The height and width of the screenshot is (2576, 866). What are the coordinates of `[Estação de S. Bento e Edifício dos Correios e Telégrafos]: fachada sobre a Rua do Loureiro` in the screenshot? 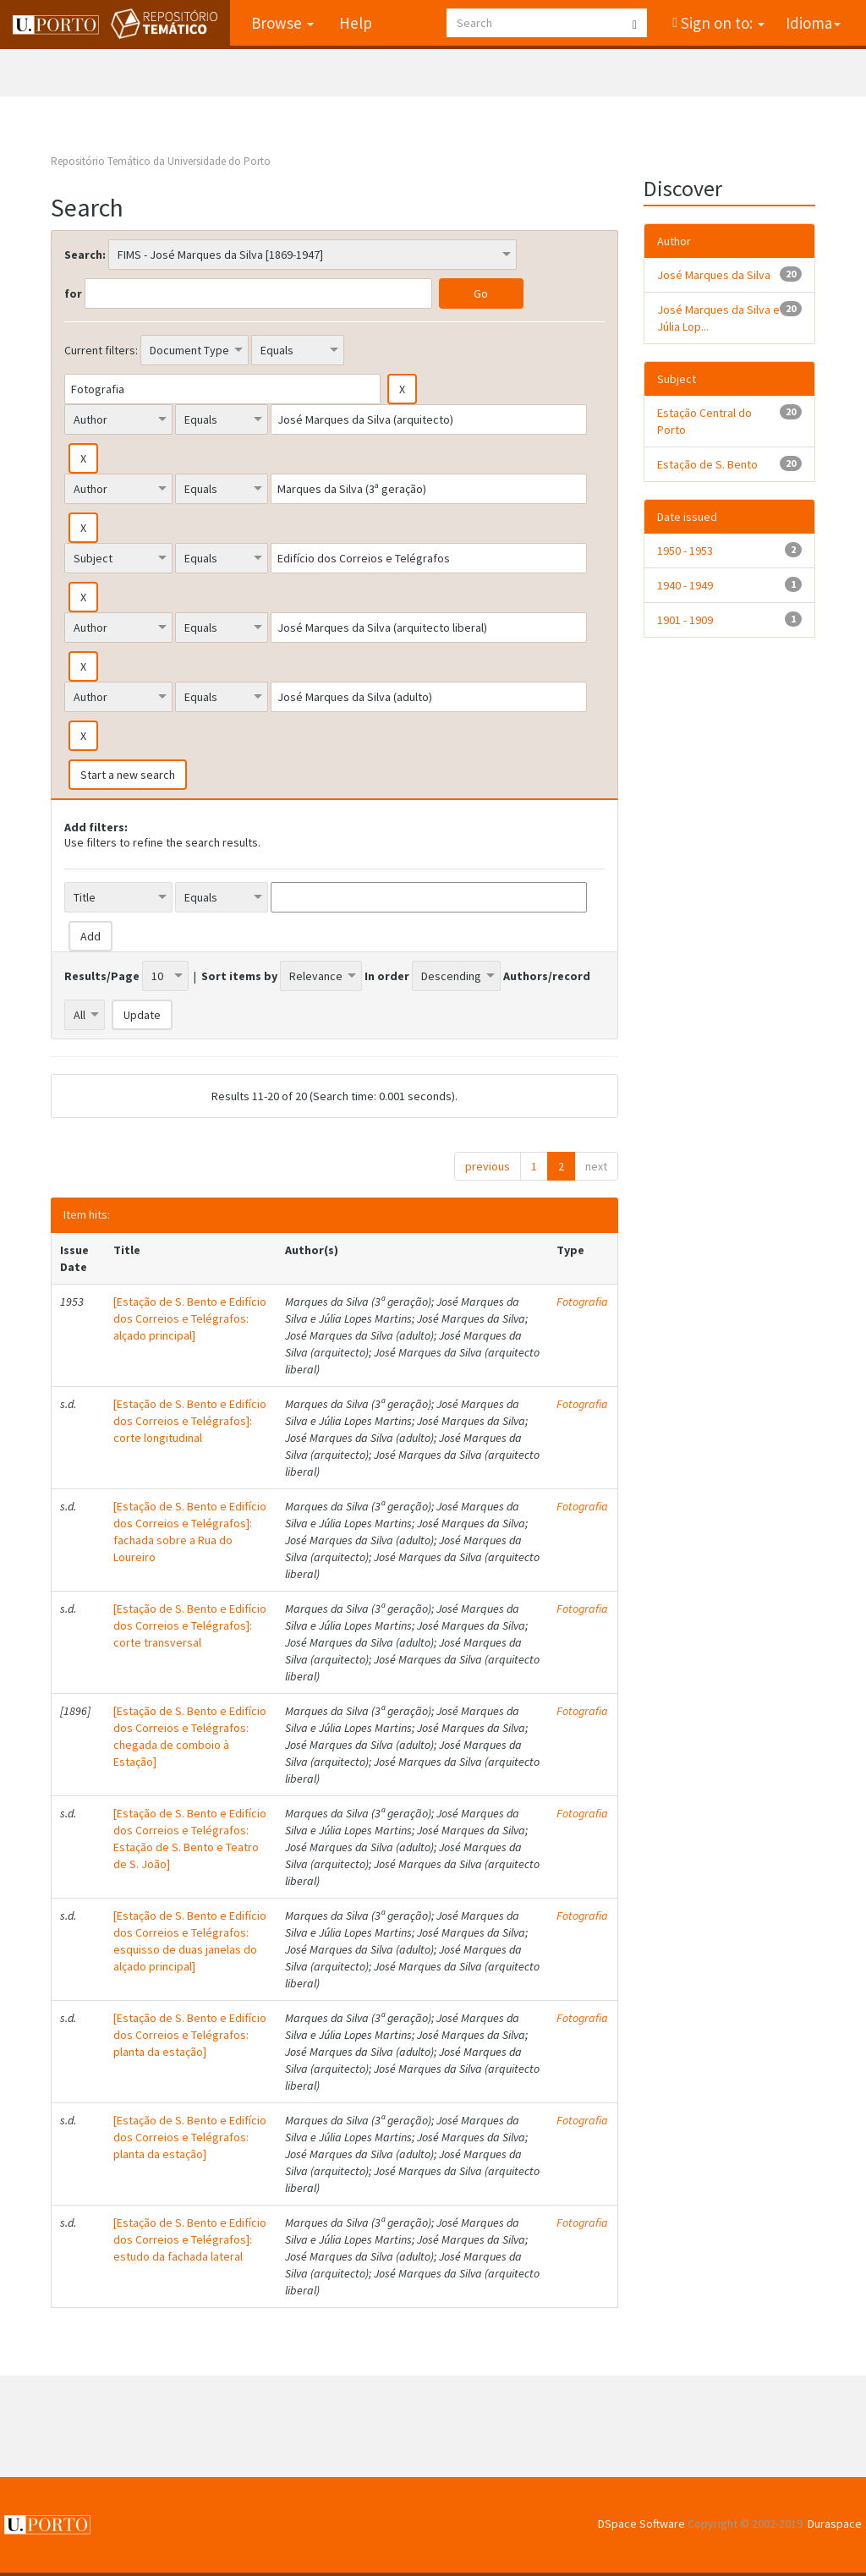 It's located at (189, 1532).